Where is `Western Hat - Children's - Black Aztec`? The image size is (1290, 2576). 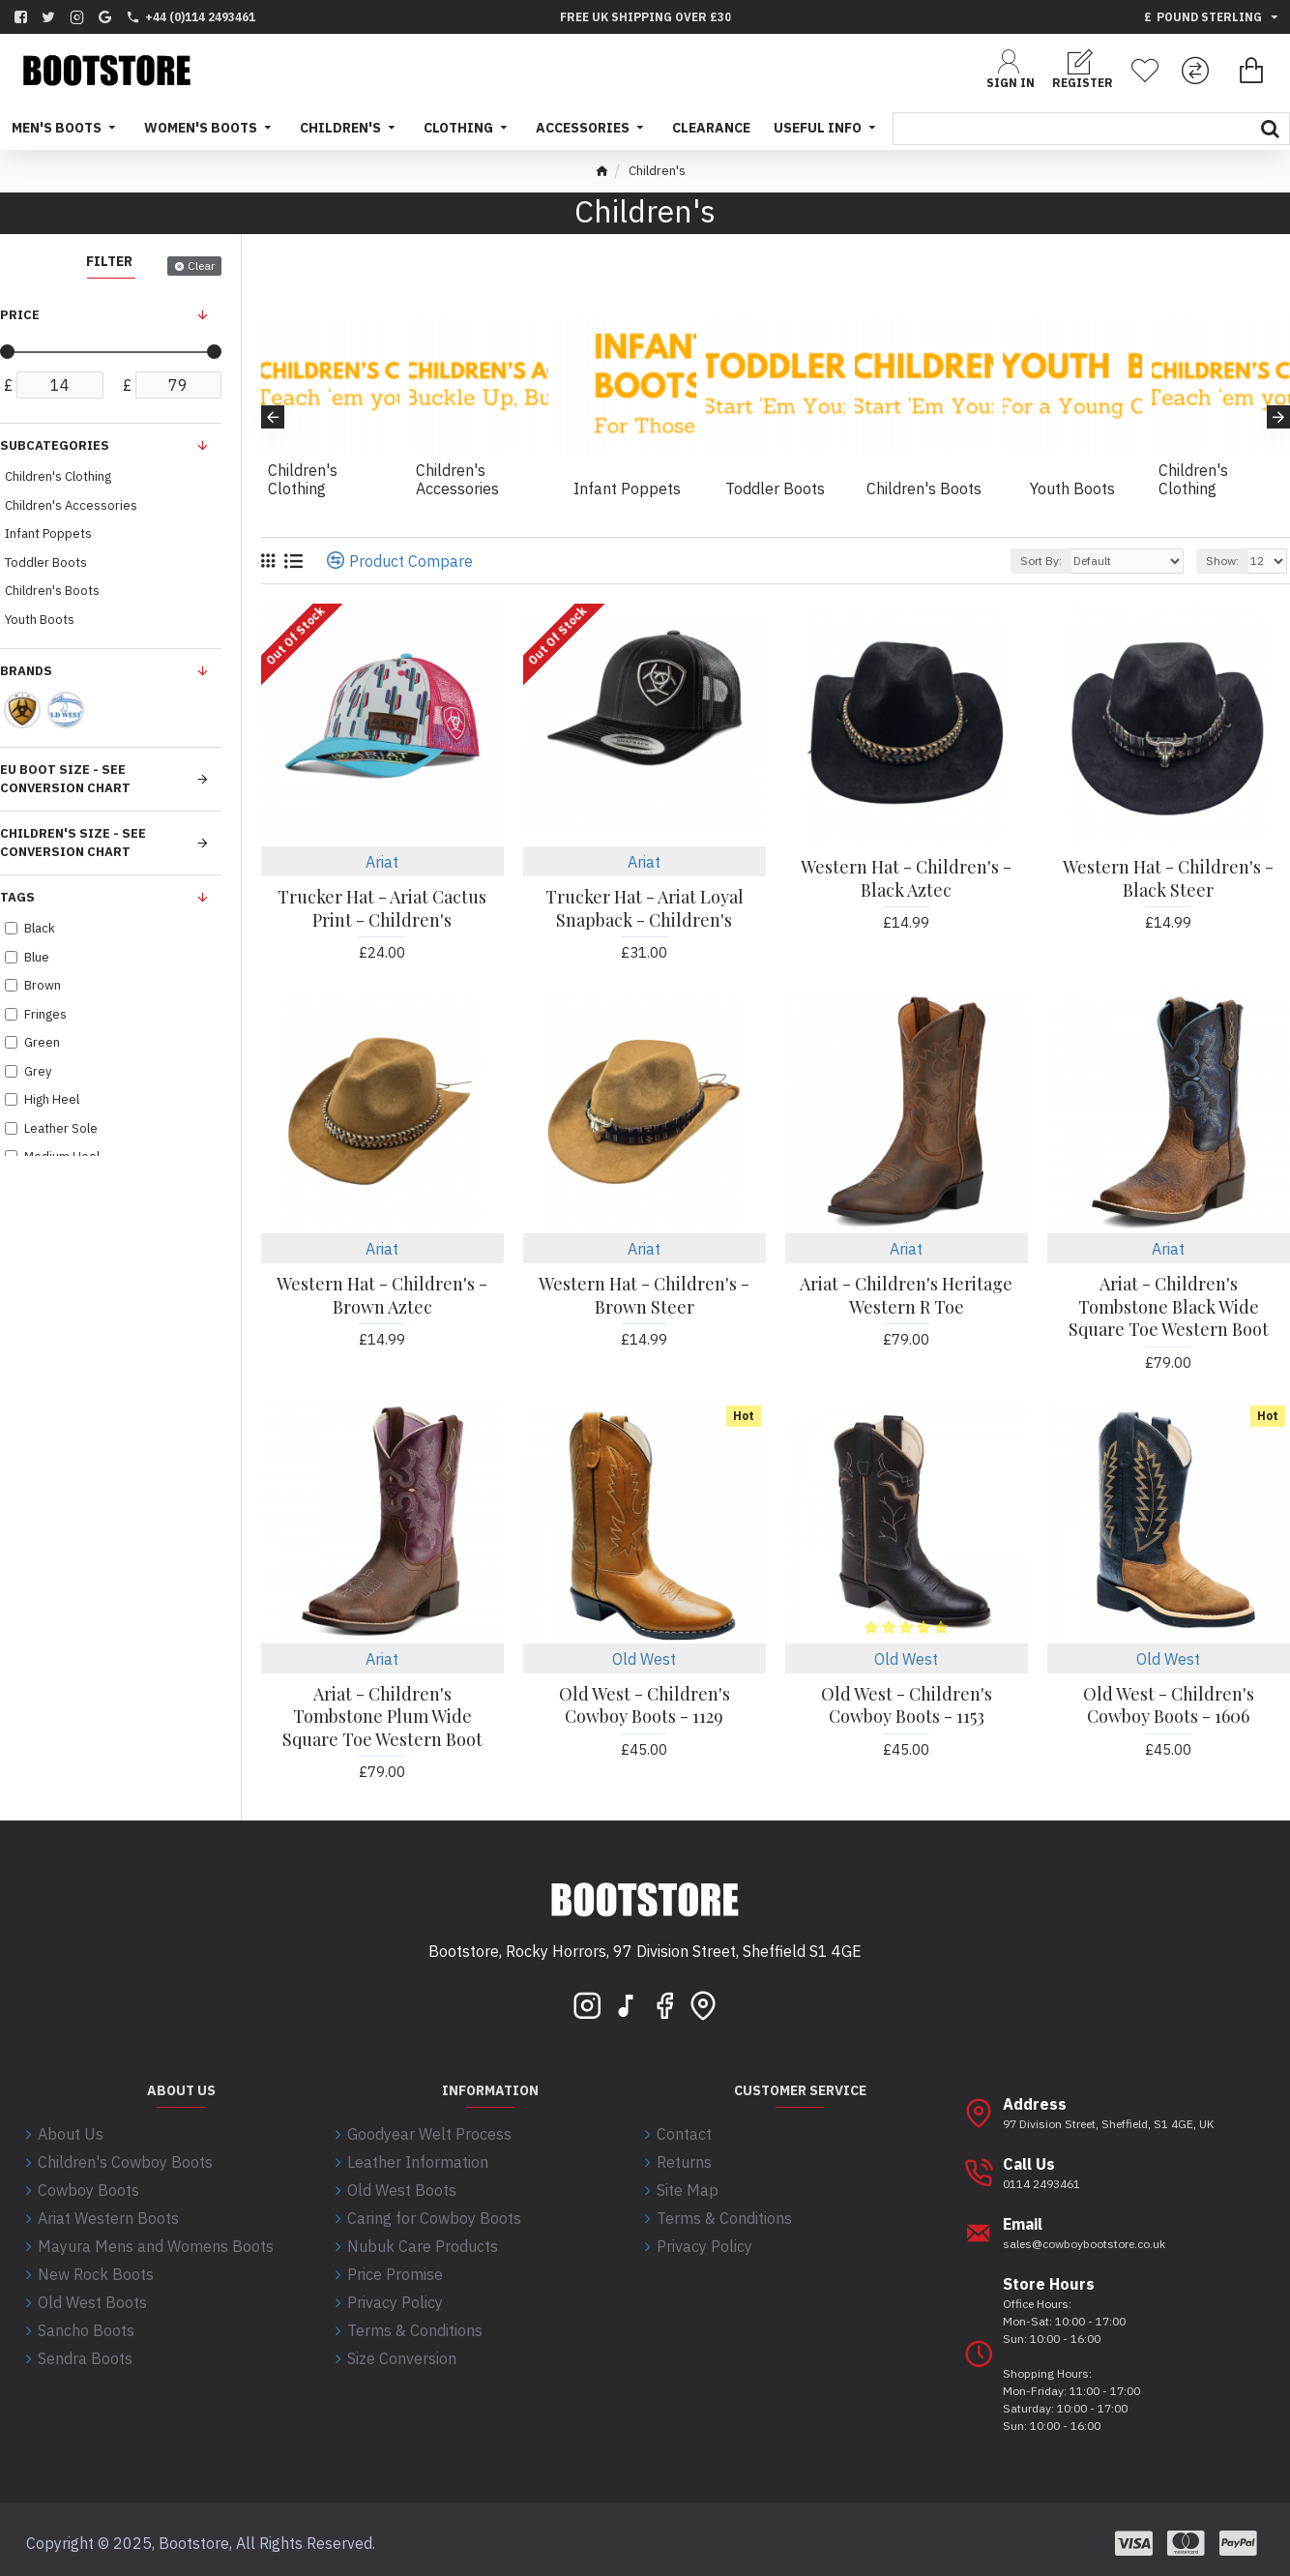 Western Hat - Children's - Black Aztec is located at coordinates (906, 878).